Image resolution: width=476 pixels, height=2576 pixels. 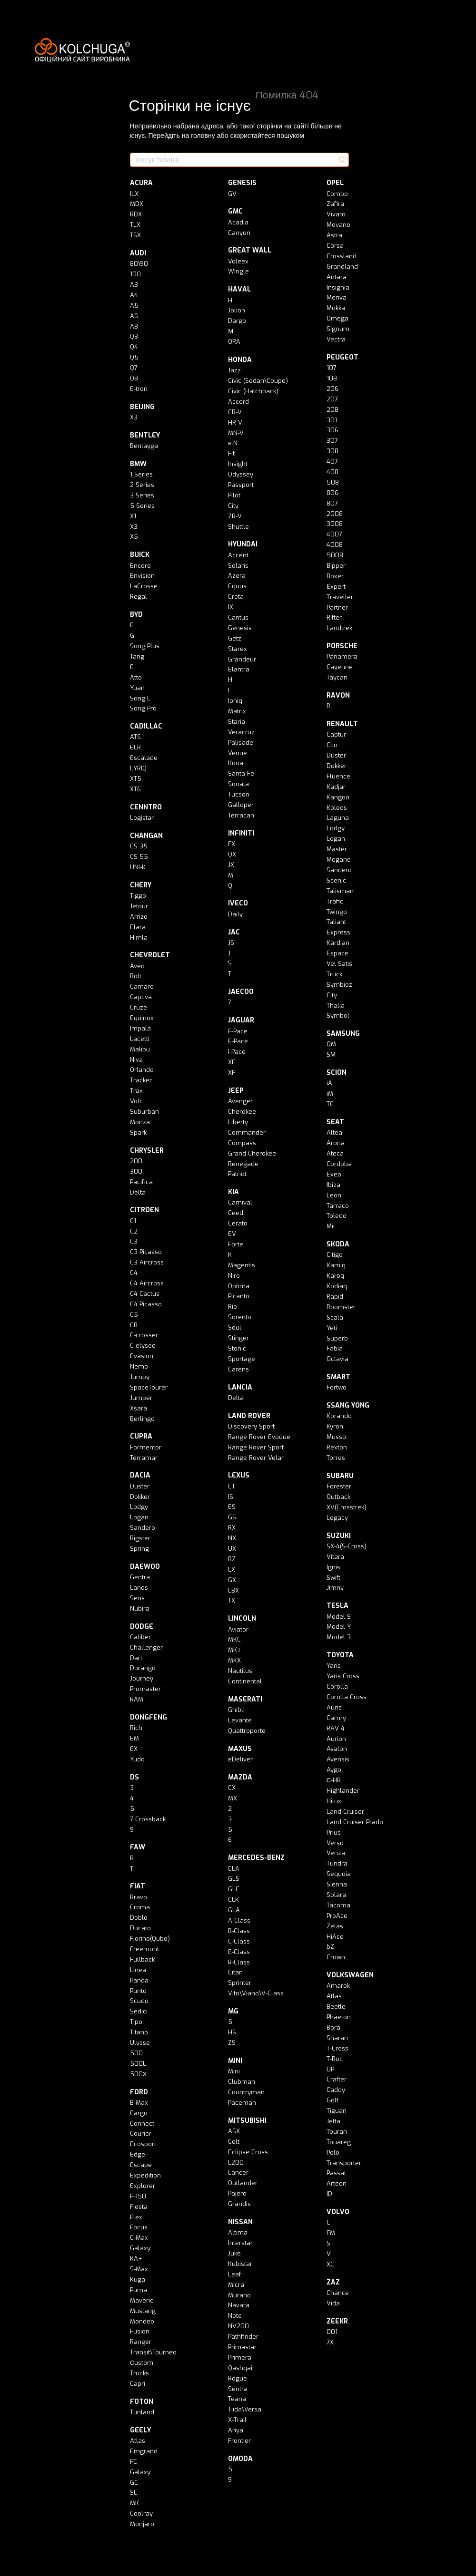 What do you see at coordinates (336, 1739) in the screenshot?
I see `Aurion` at bounding box center [336, 1739].